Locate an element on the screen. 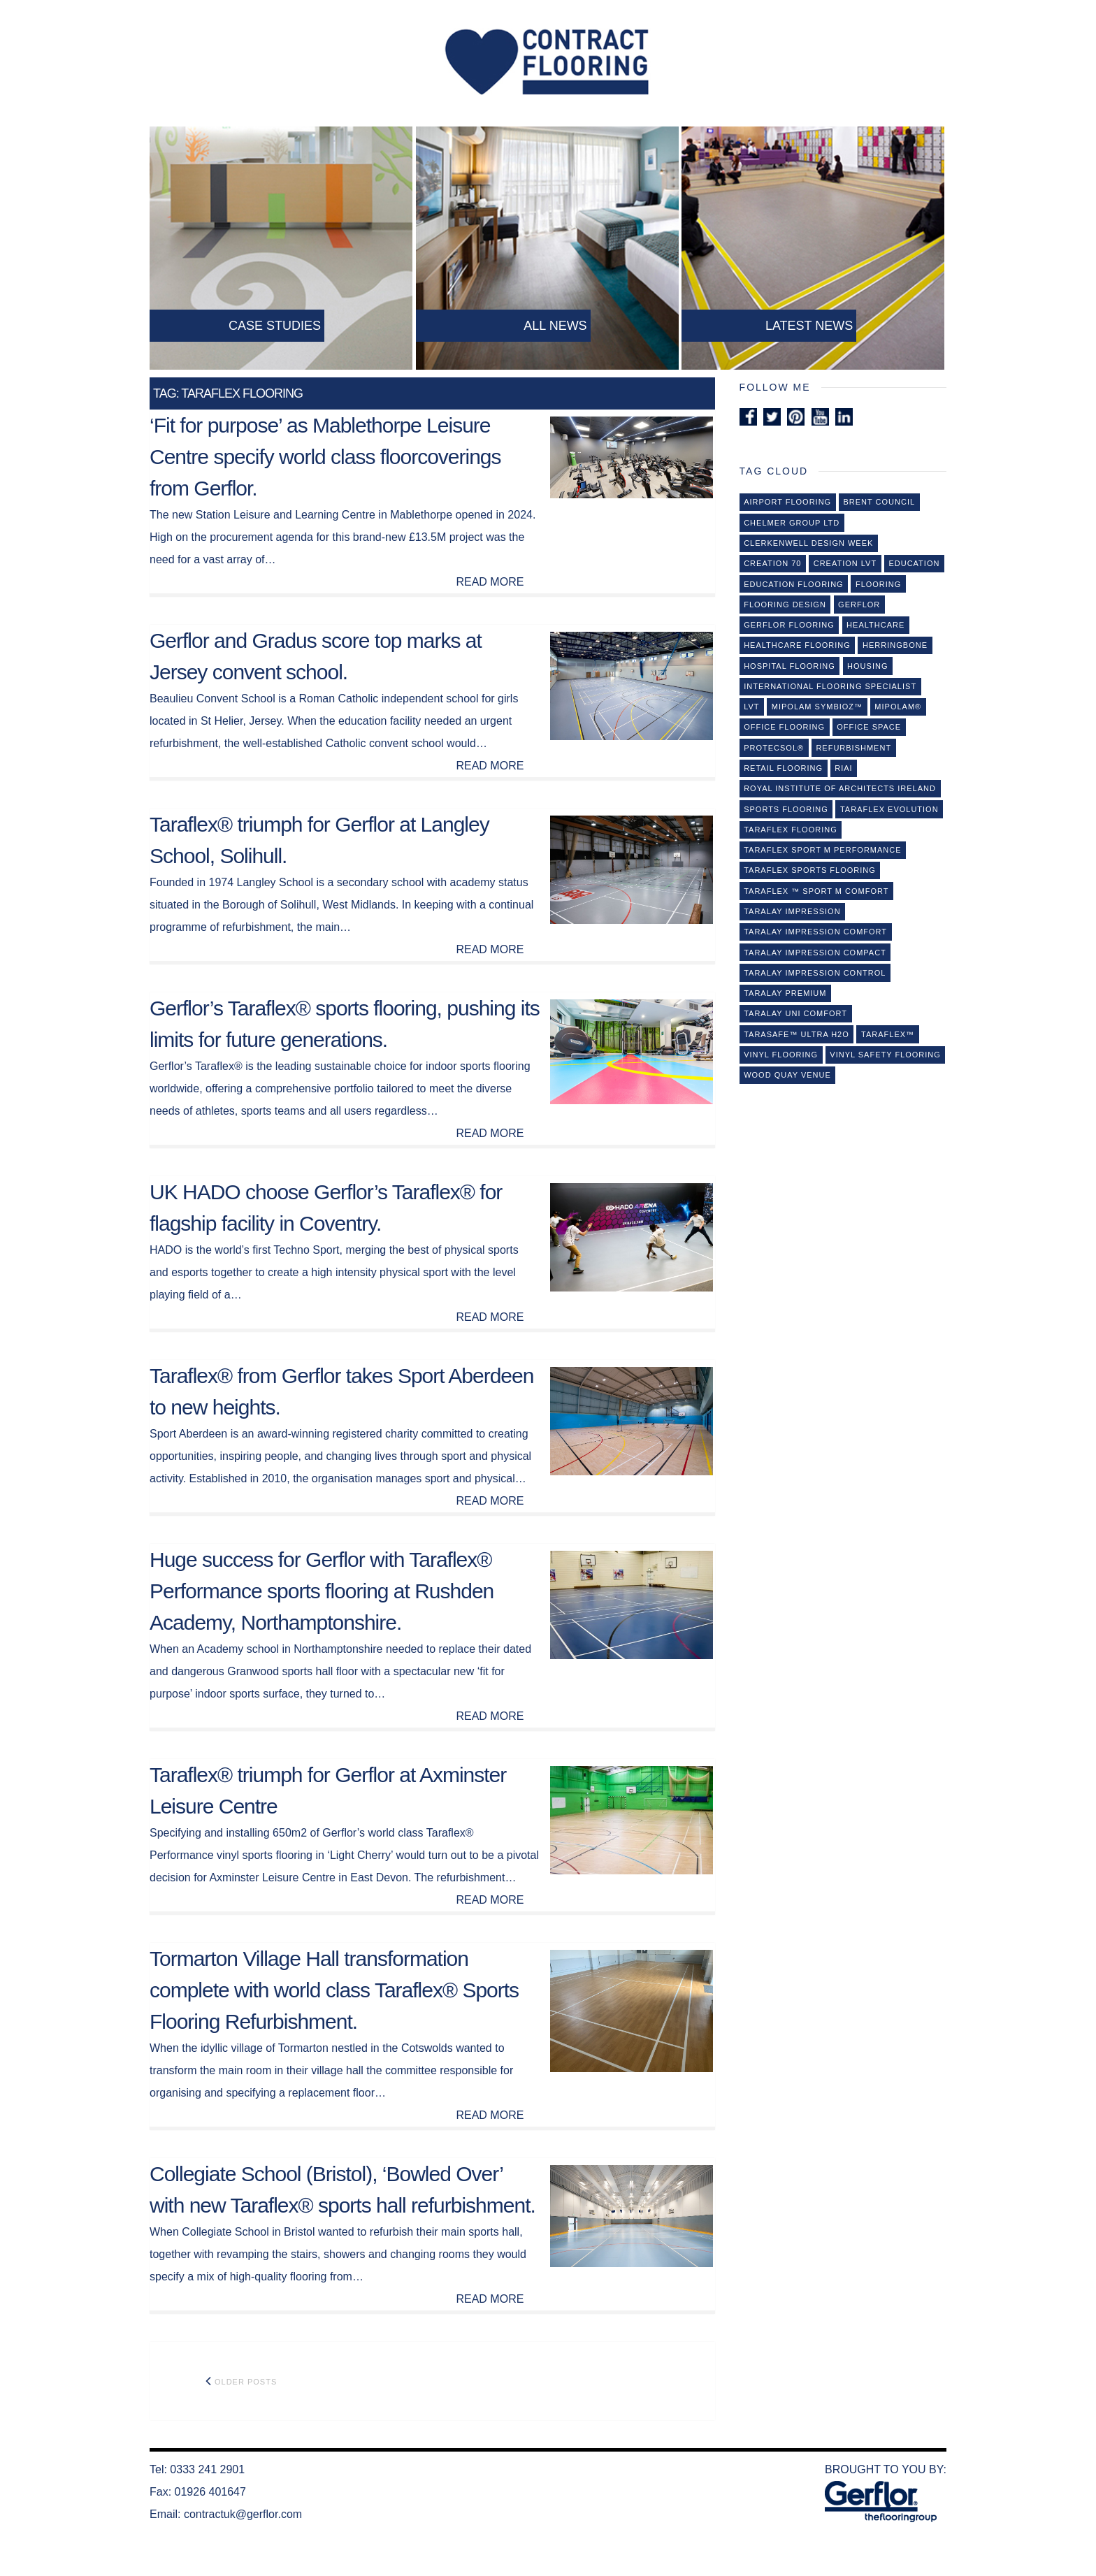  sports flooring is located at coordinates (786, 809).